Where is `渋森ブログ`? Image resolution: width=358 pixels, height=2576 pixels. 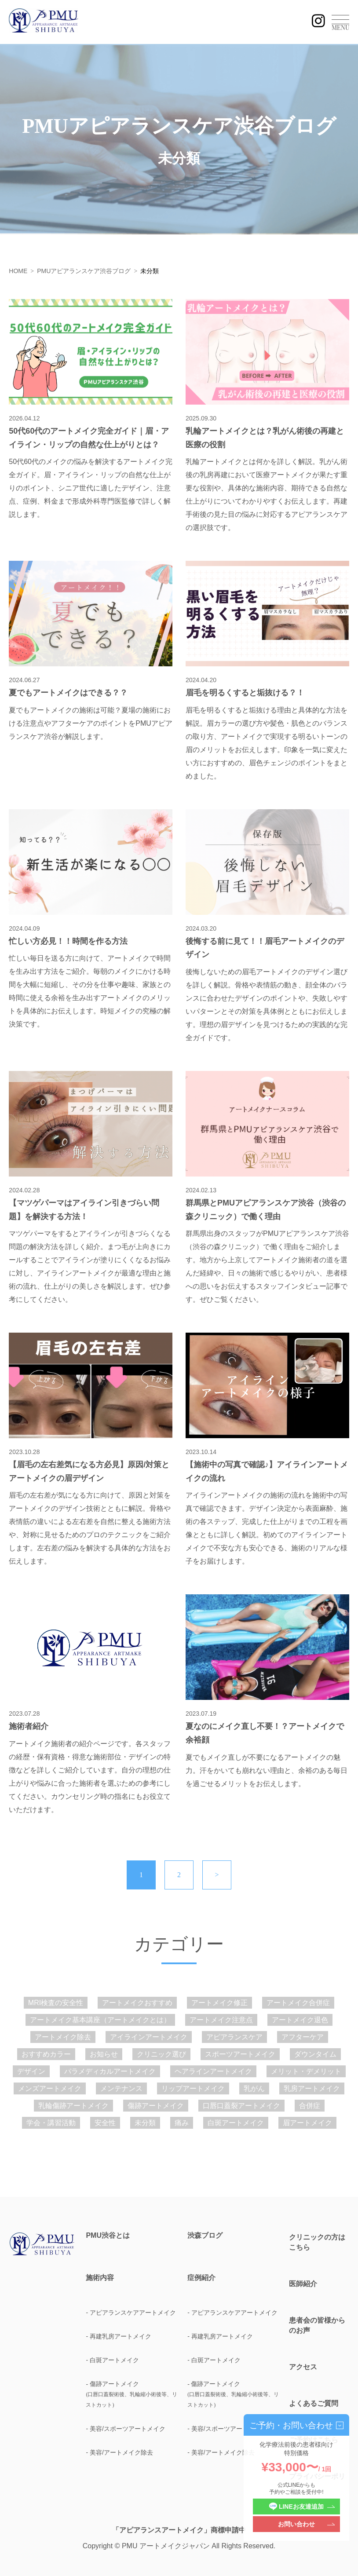
渋森ブログ is located at coordinates (205, 2235).